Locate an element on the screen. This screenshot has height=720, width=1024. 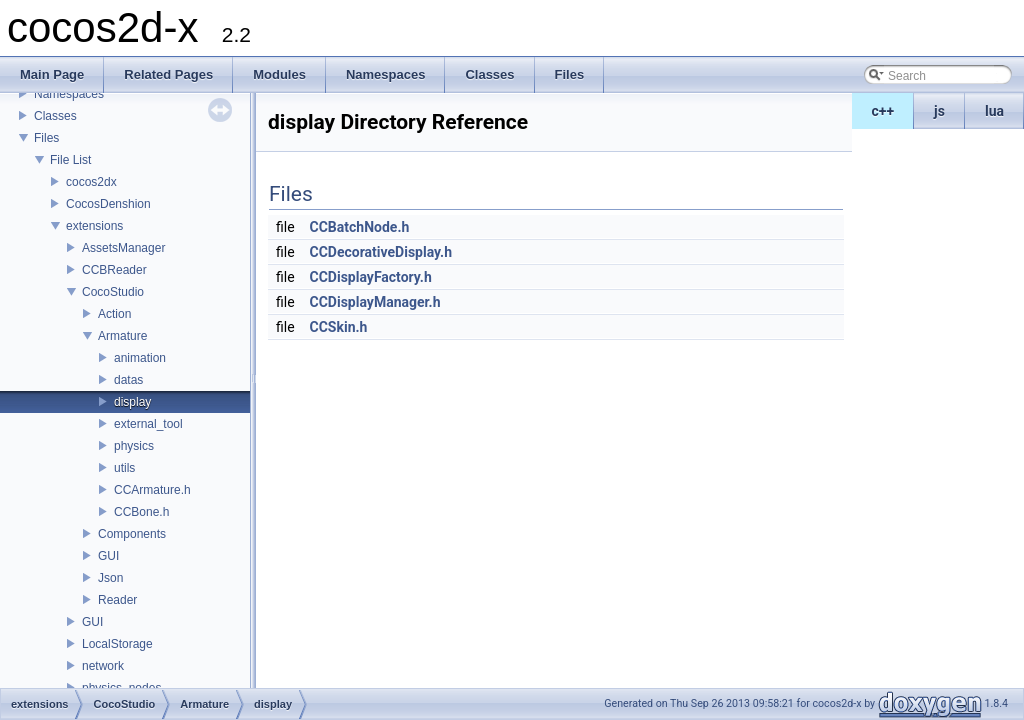
Namespaces is located at coordinates (69, 94).